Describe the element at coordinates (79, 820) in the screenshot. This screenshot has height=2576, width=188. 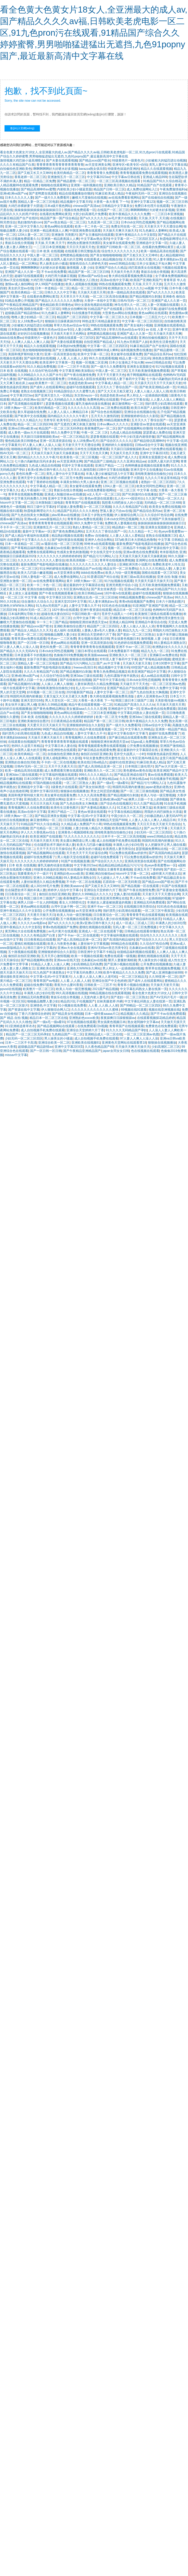
I see `日日夜夜精品视频看看` at that location.